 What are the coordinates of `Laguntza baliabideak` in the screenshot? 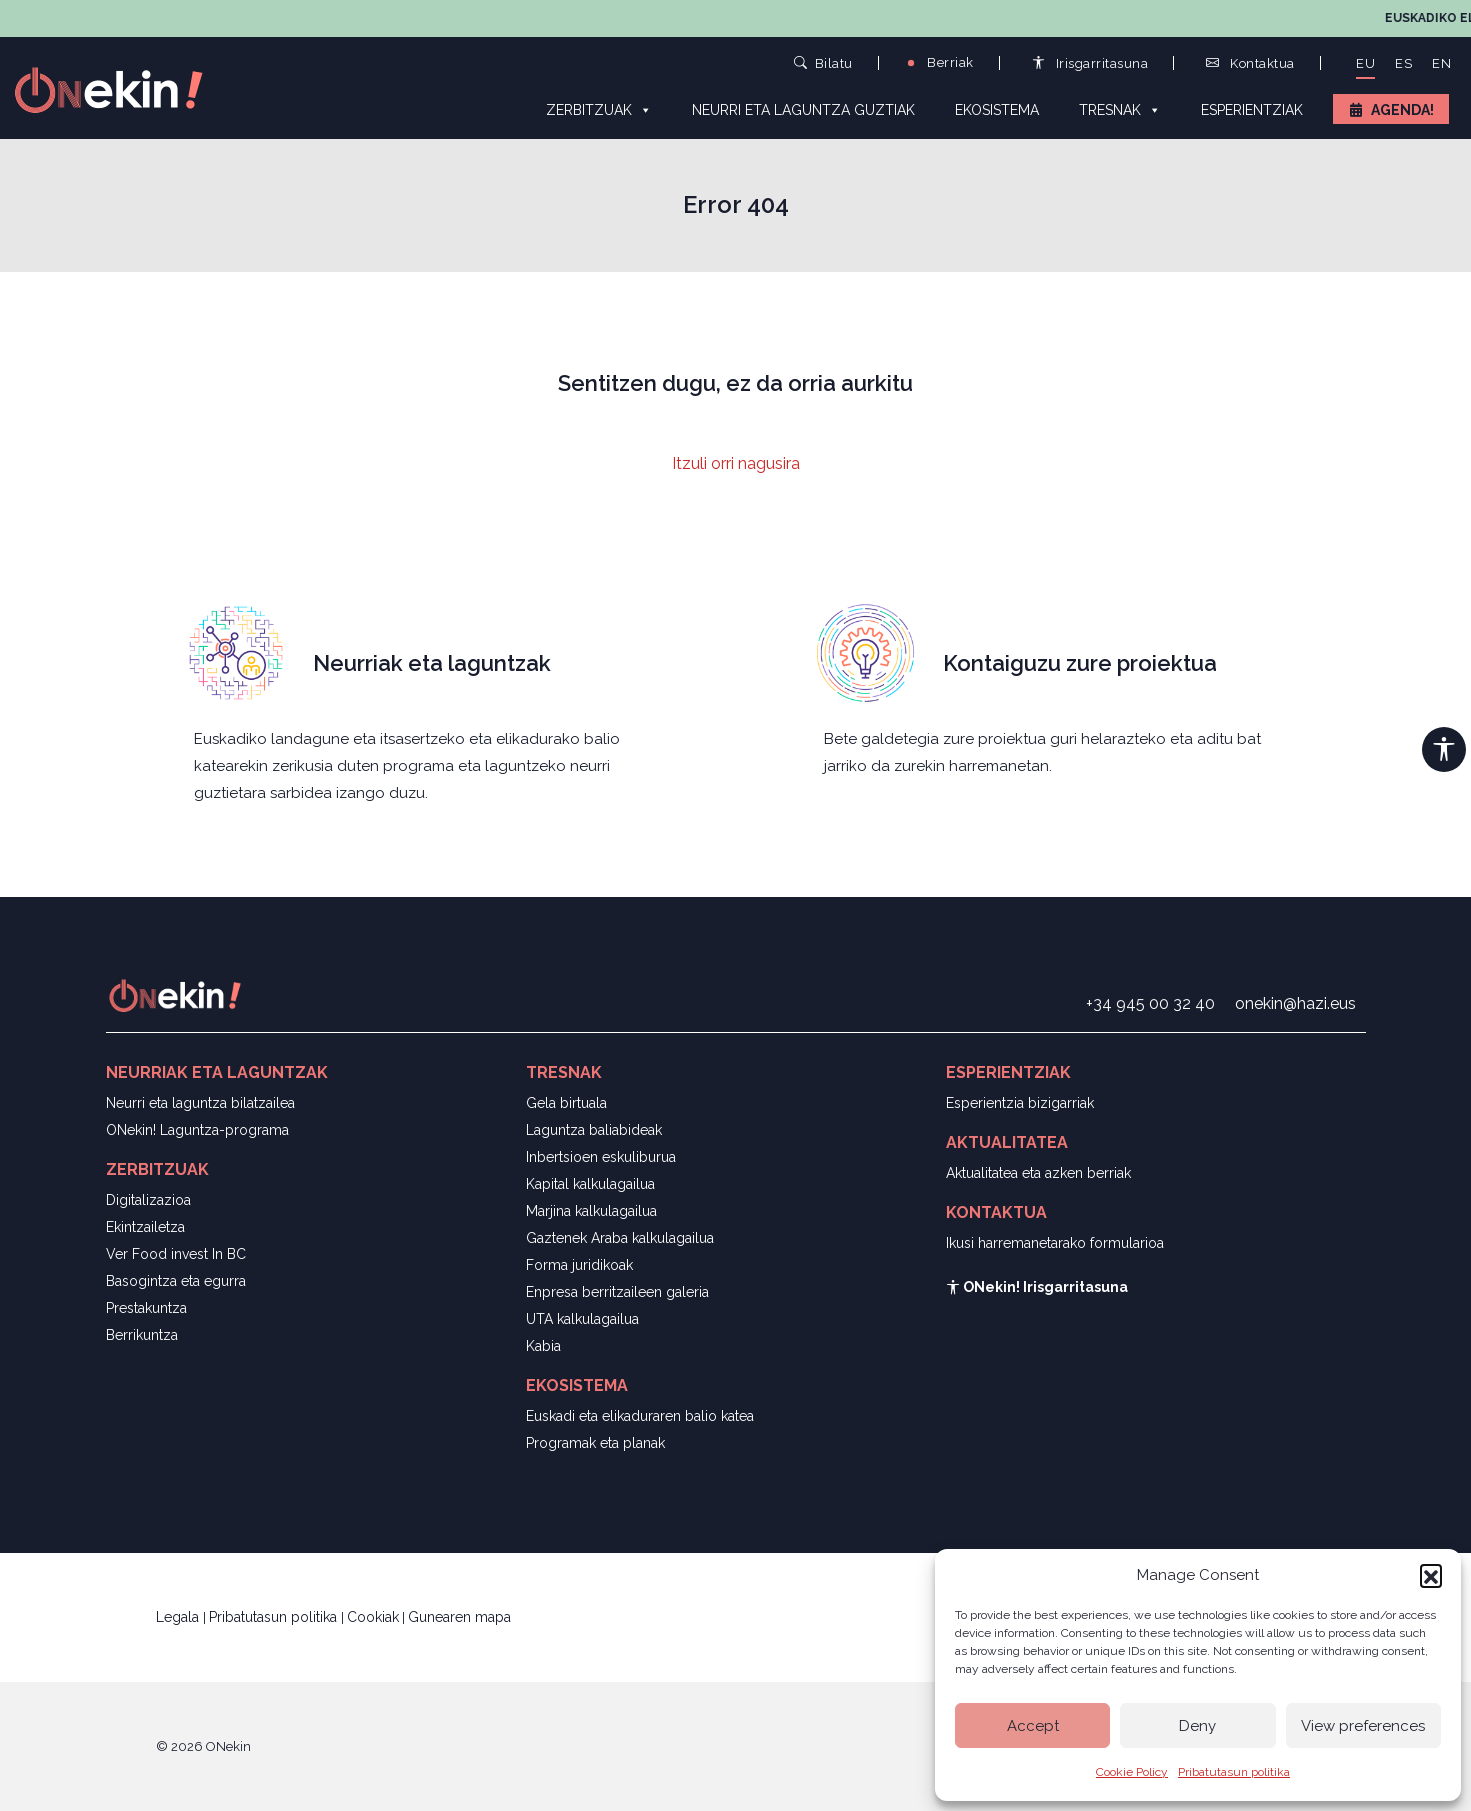 It's located at (594, 1130).